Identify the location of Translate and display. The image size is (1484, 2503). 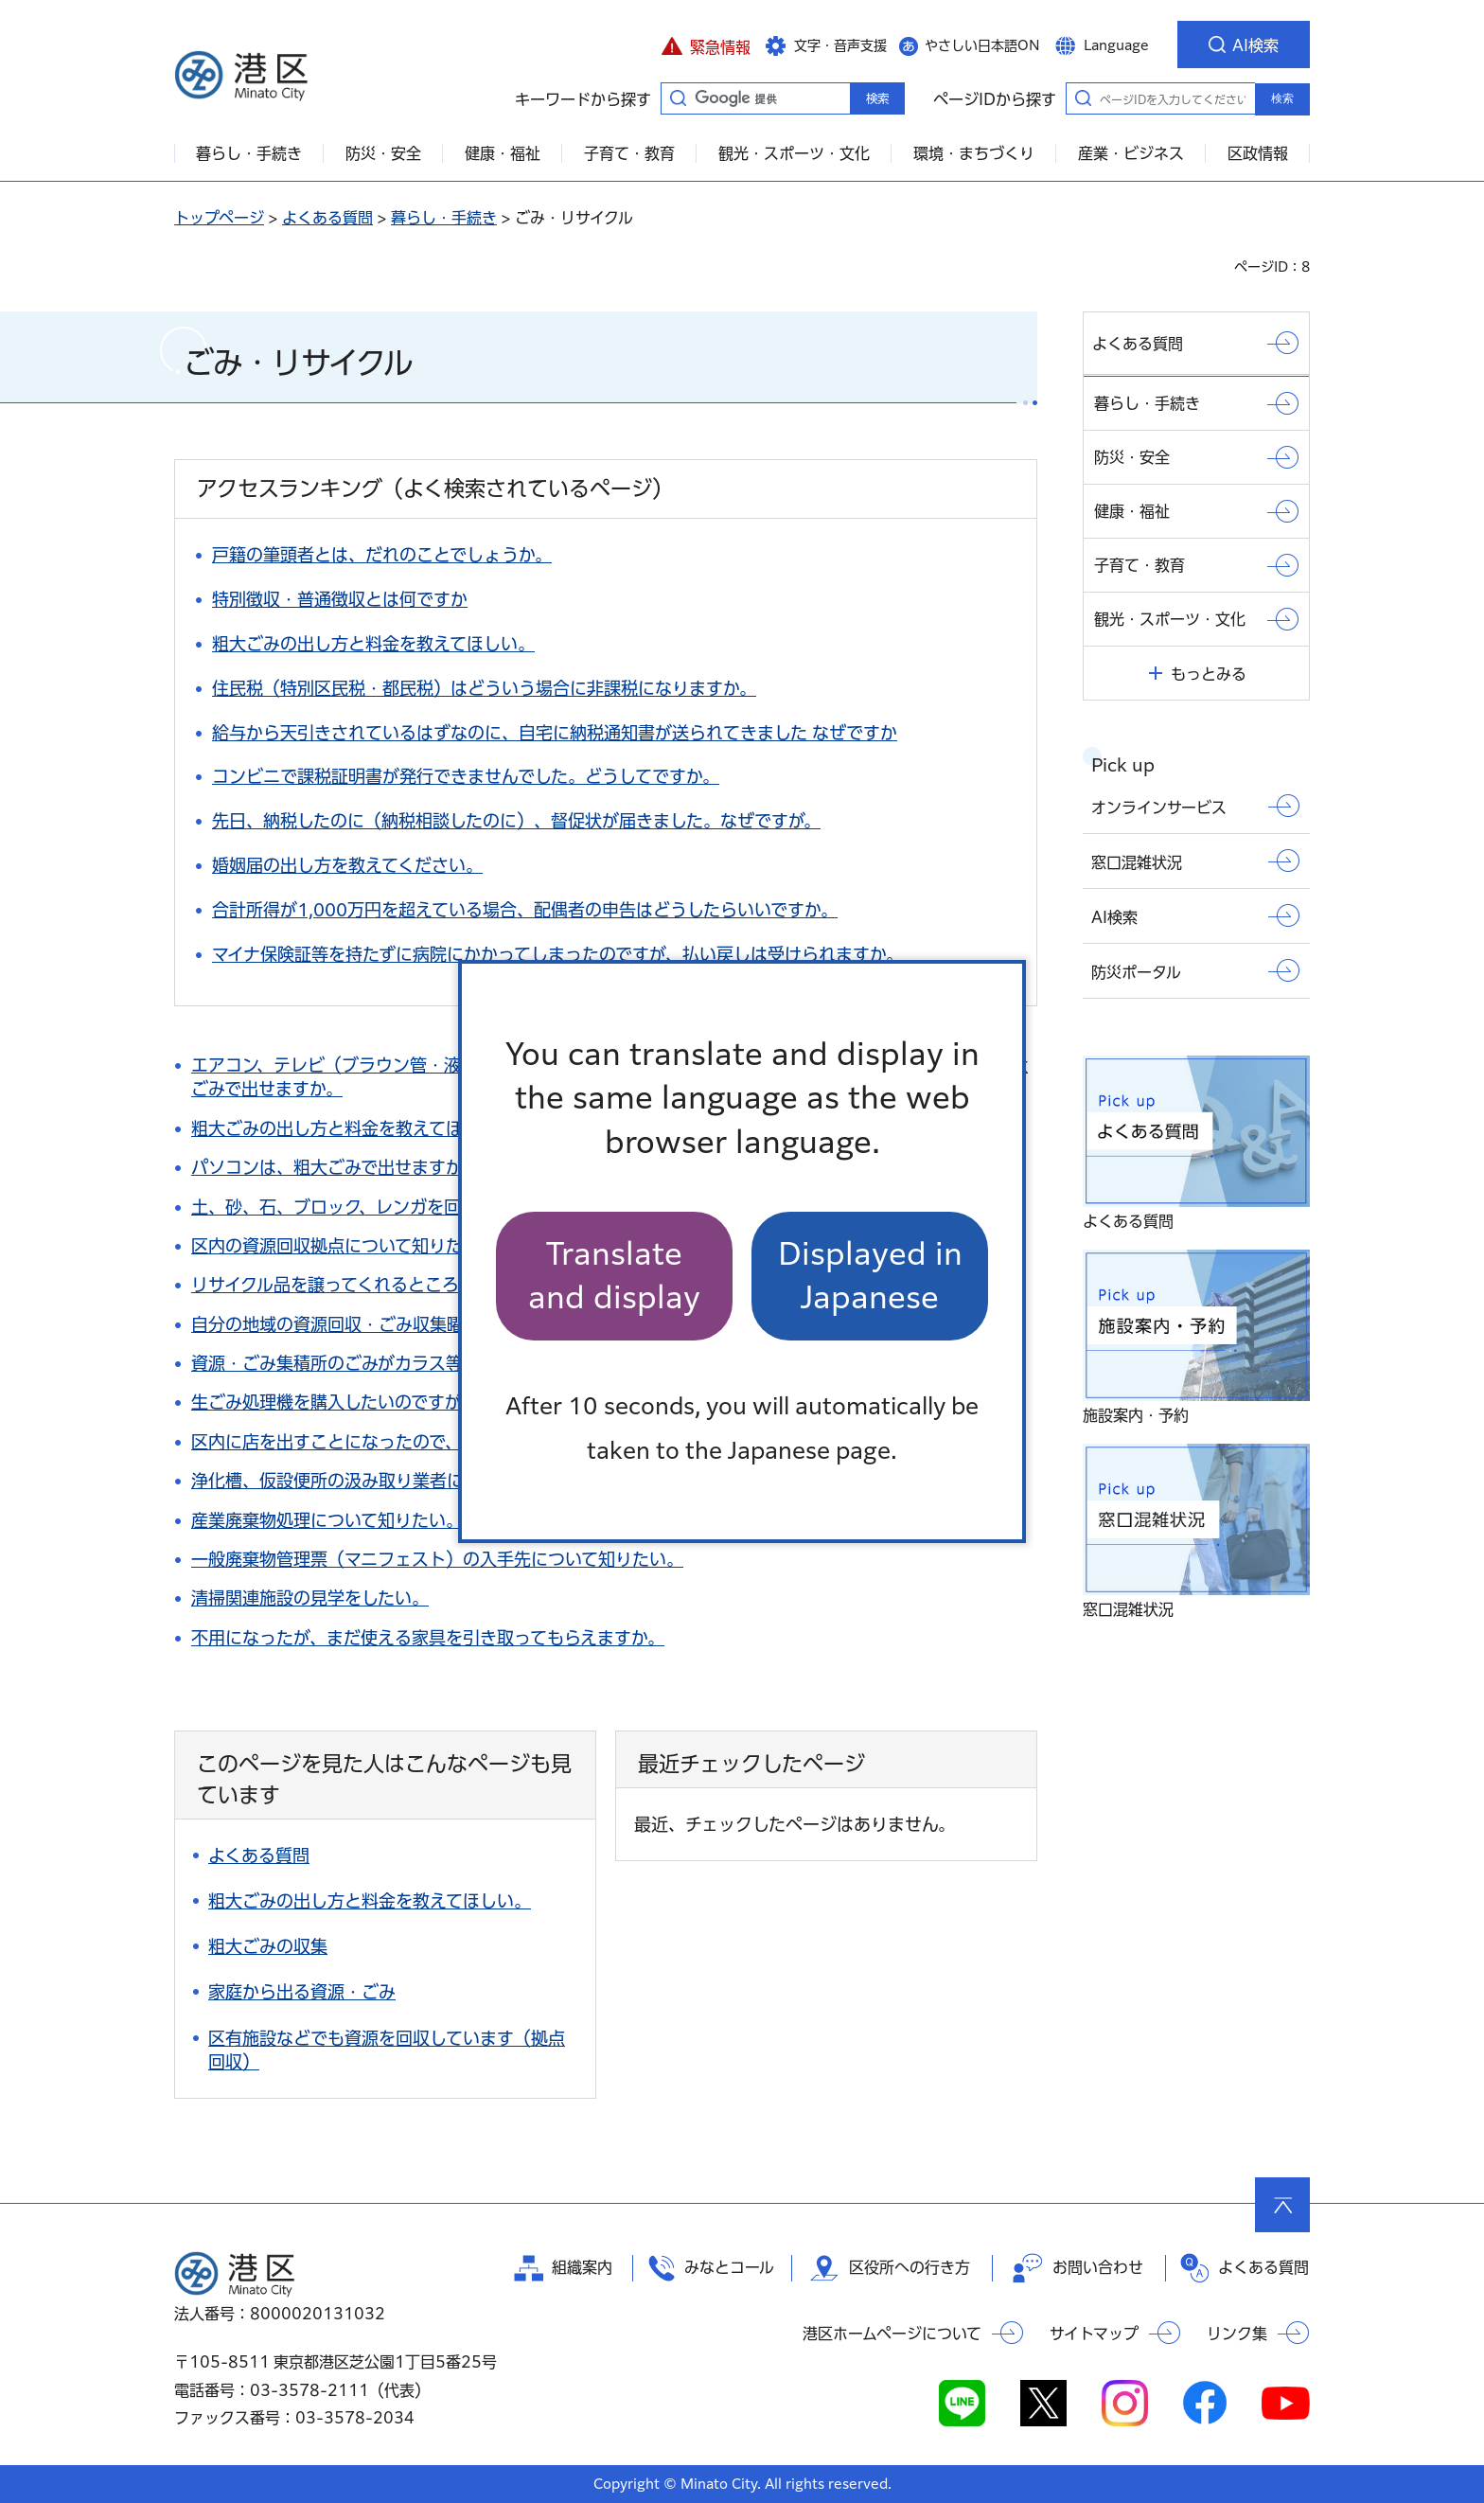
(614, 1275).